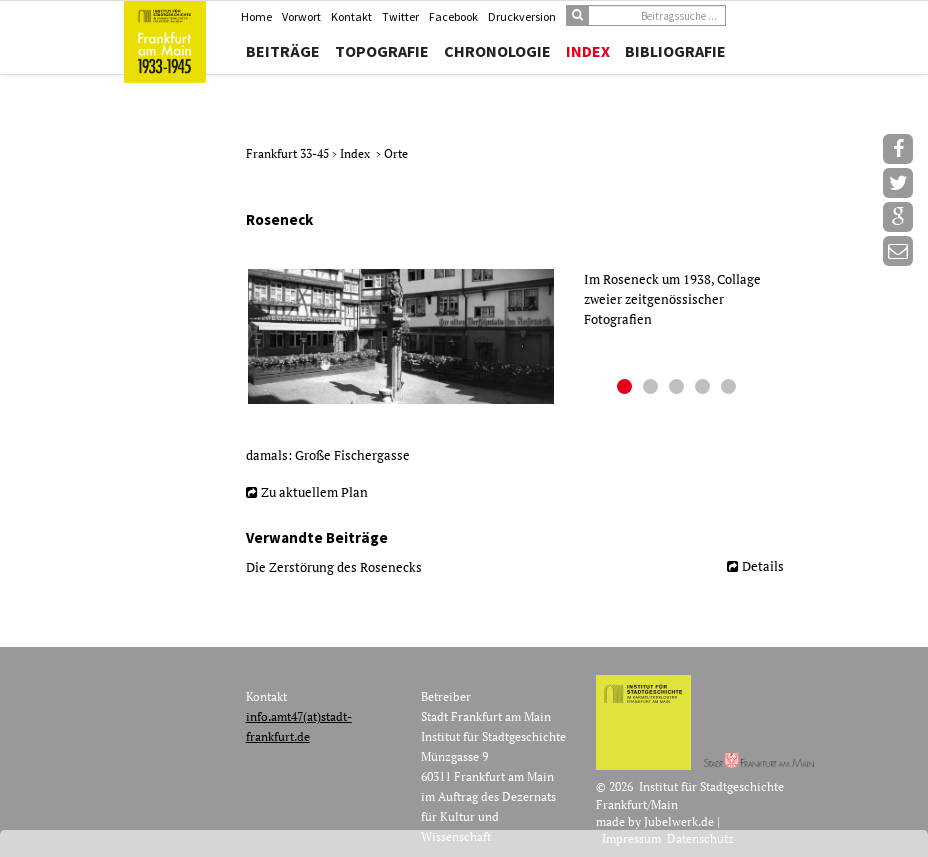  Describe the element at coordinates (522, 16) in the screenshot. I see `Druckversion` at that location.